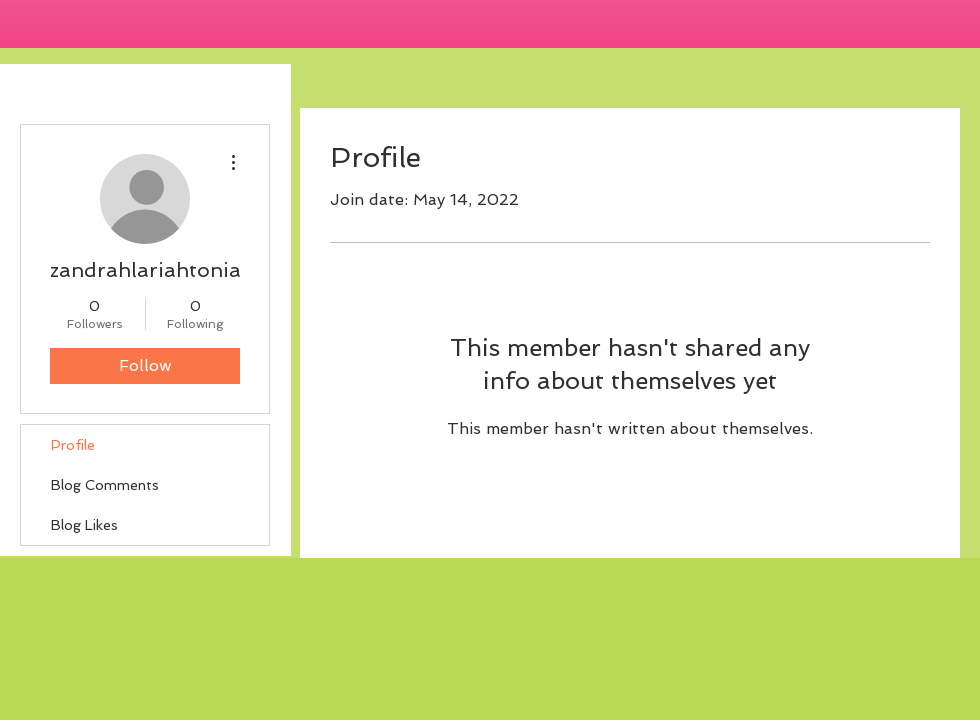 This screenshot has height=720, width=980. I want to click on Profile, so click(73, 445).